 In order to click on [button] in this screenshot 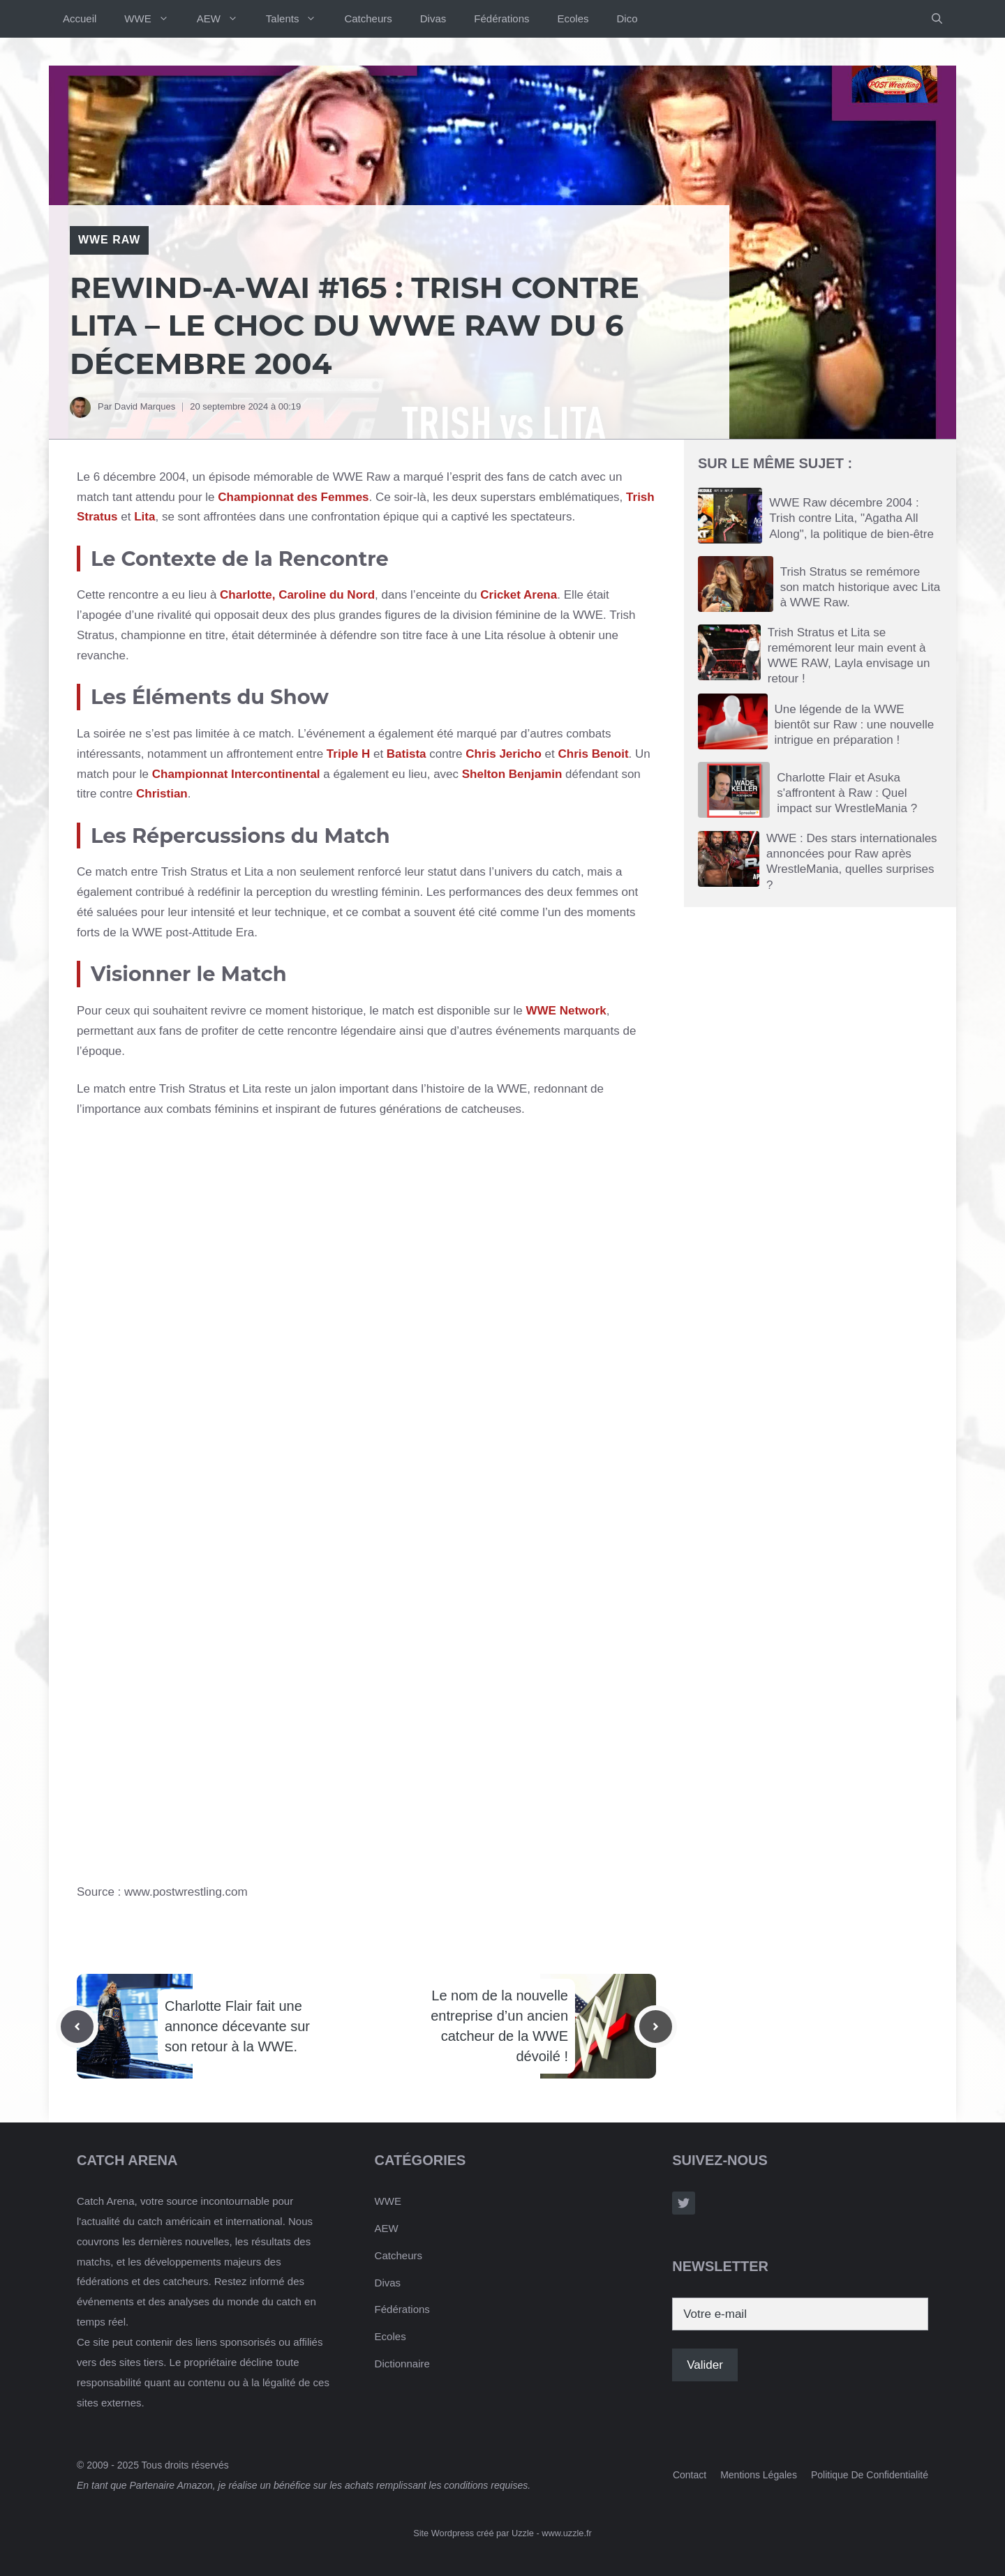, I will do `click(937, 19)`.